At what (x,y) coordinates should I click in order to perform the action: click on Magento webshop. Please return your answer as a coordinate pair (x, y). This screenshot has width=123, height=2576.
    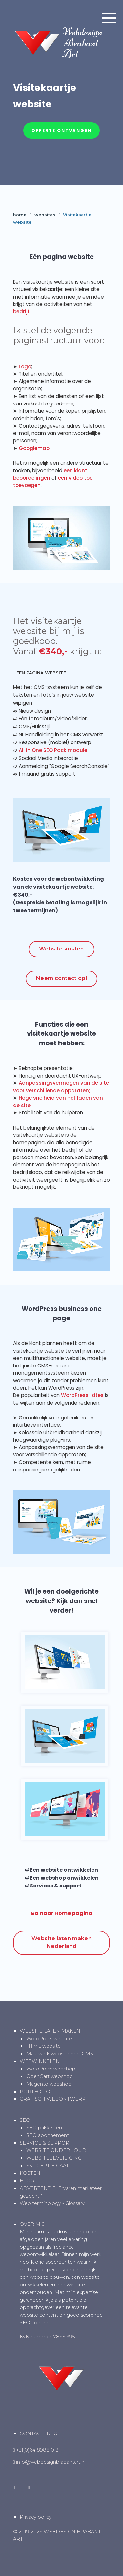
    Looking at the image, I should click on (49, 2084).